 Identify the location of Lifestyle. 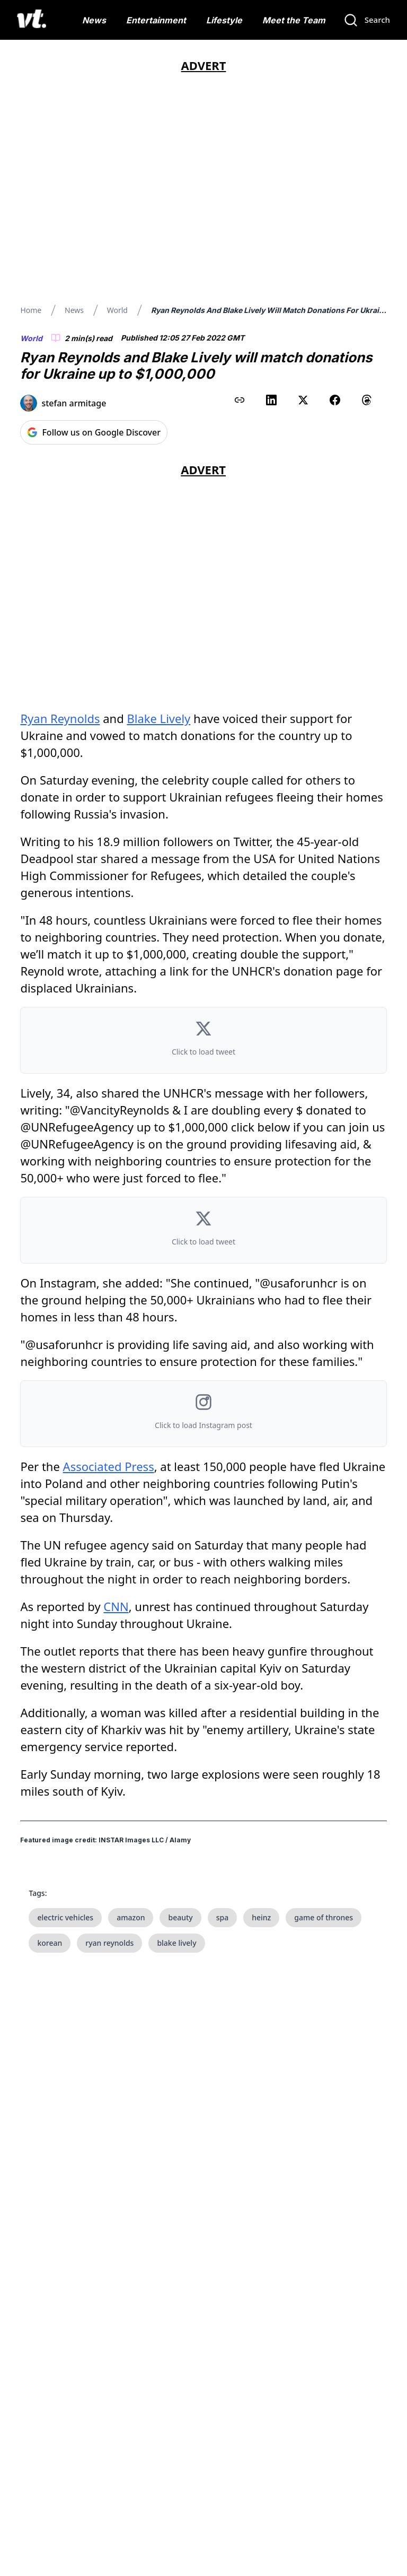
(224, 20).